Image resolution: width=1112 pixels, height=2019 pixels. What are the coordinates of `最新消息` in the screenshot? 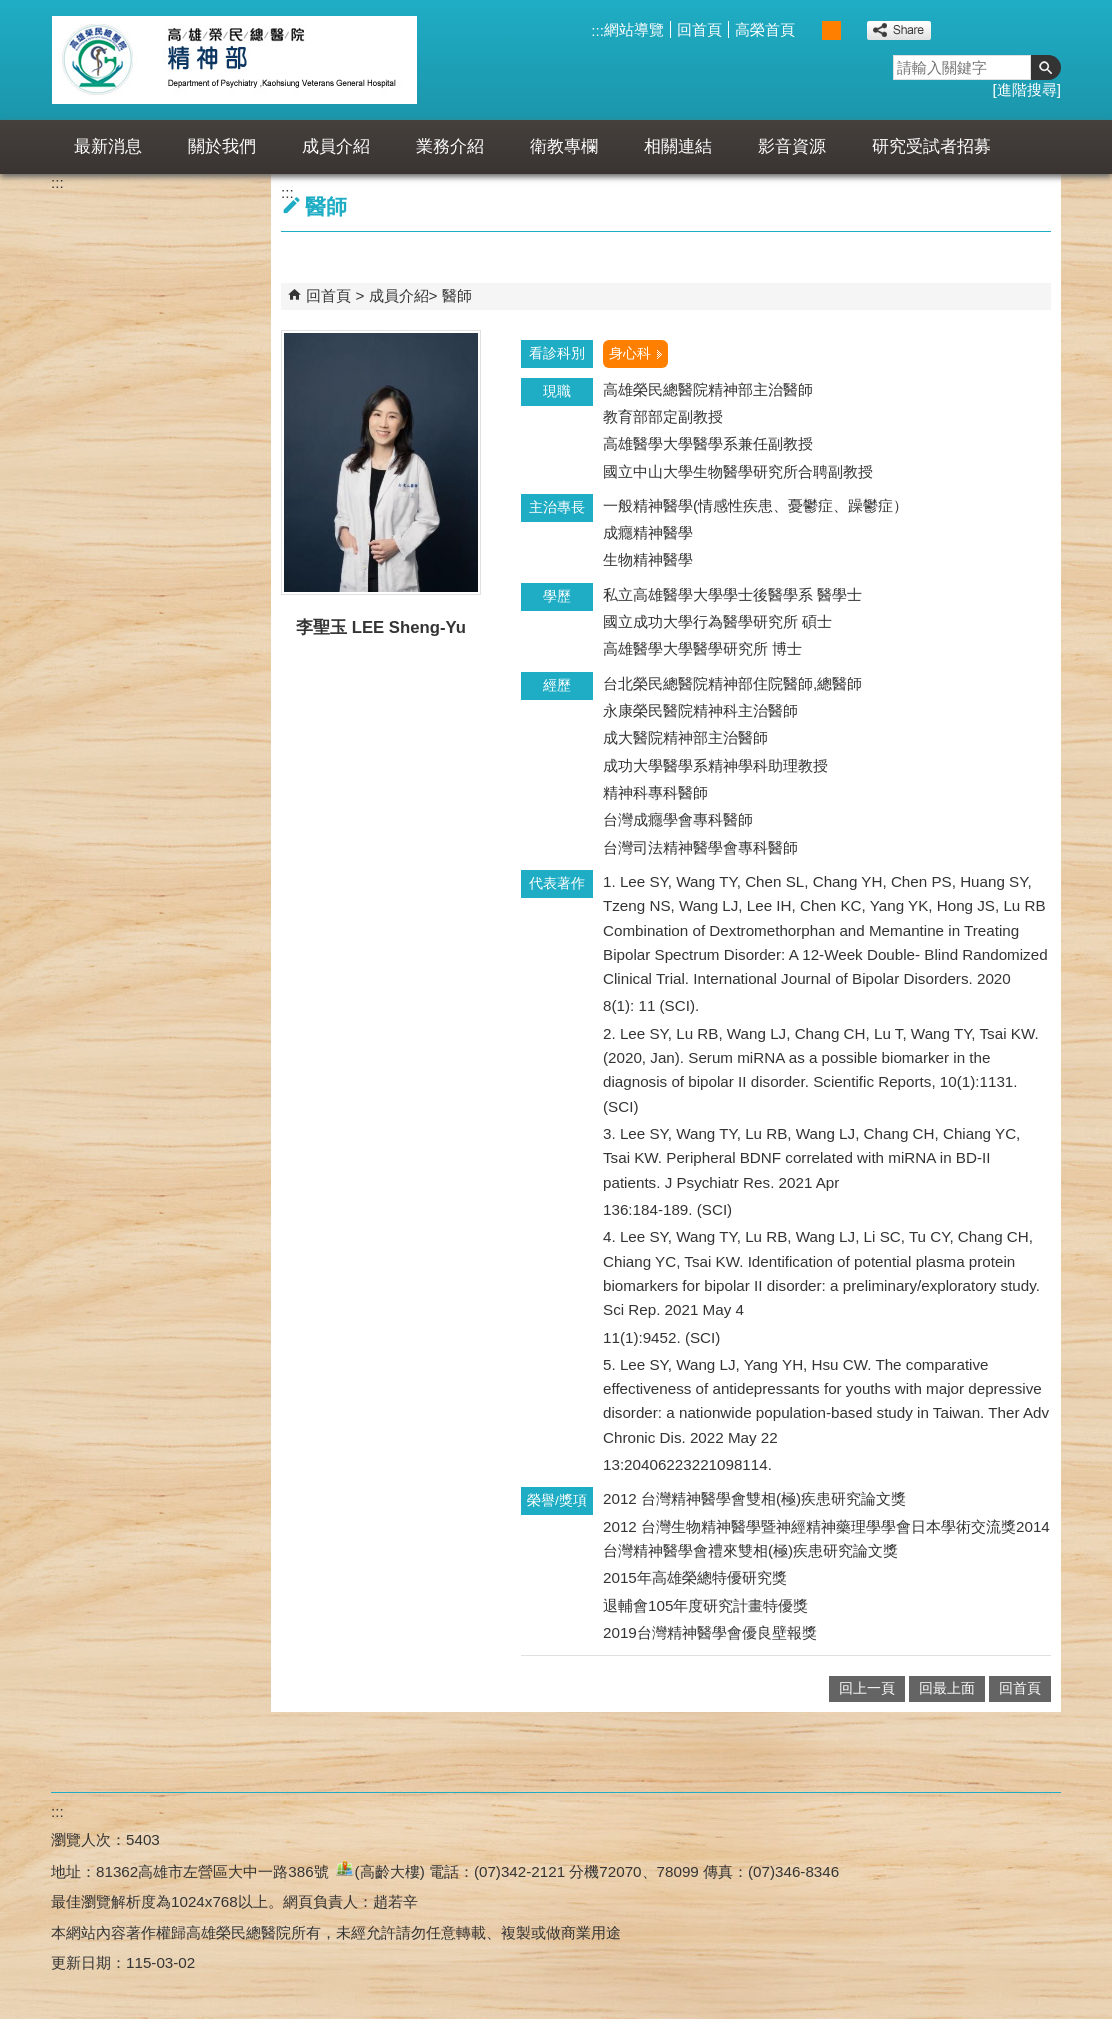 It's located at (108, 146).